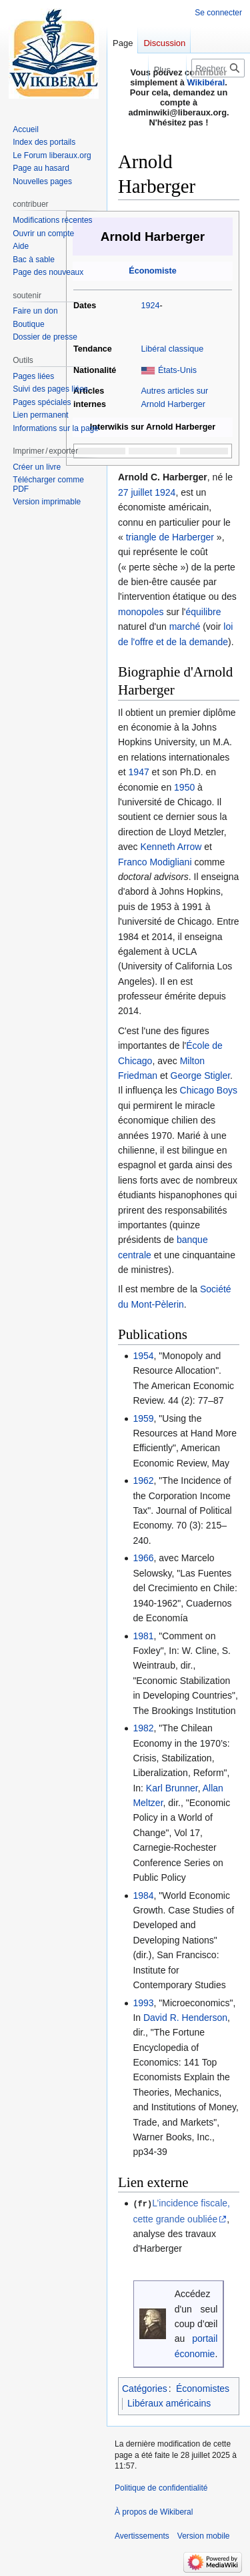 The image size is (250, 2576). Describe the element at coordinates (172, 349) in the screenshot. I see `Libéral classique` at that location.